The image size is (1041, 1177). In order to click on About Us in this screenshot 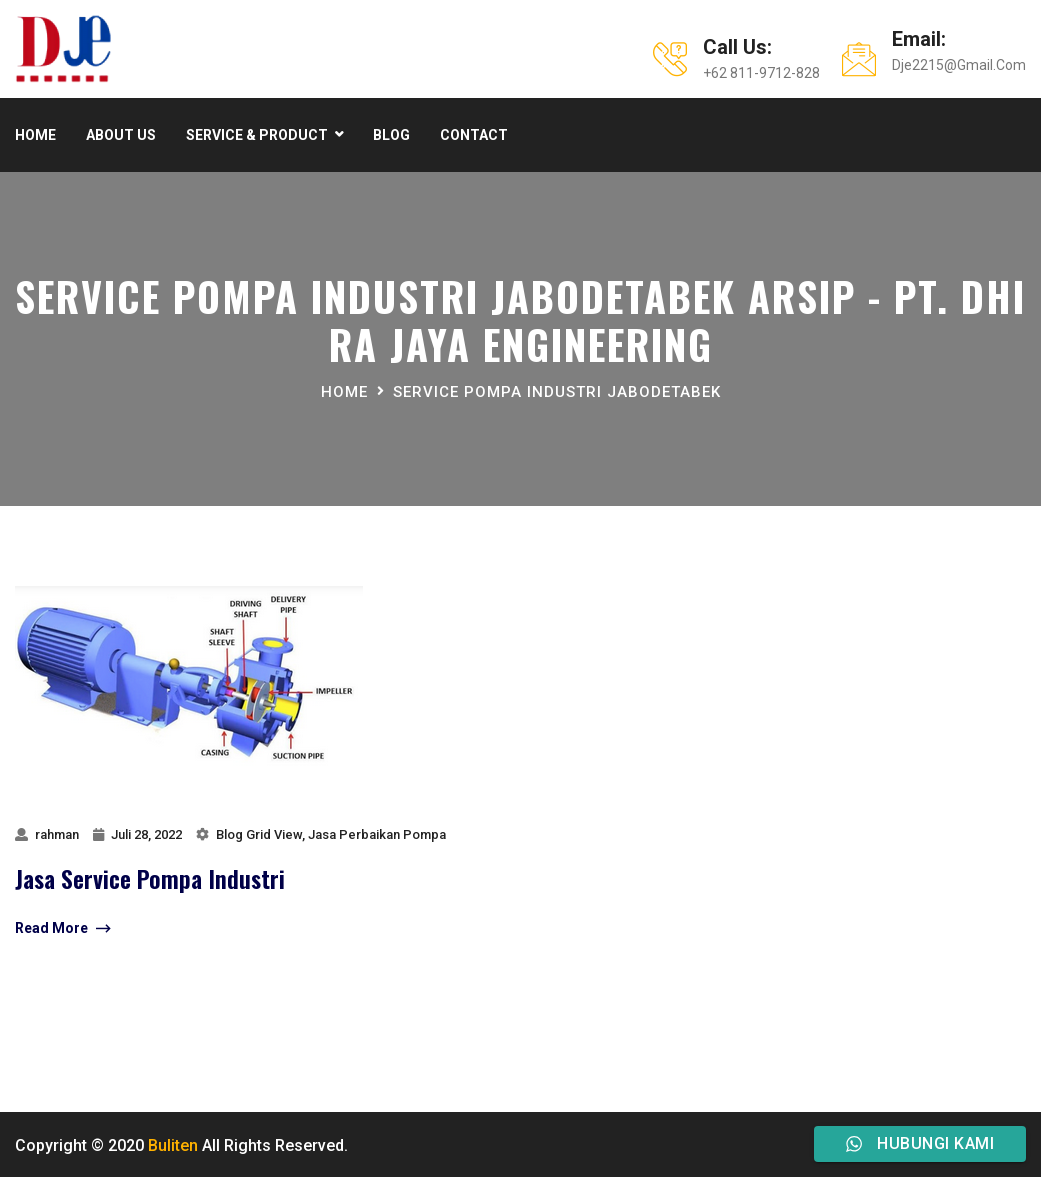, I will do `click(121, 135)`.